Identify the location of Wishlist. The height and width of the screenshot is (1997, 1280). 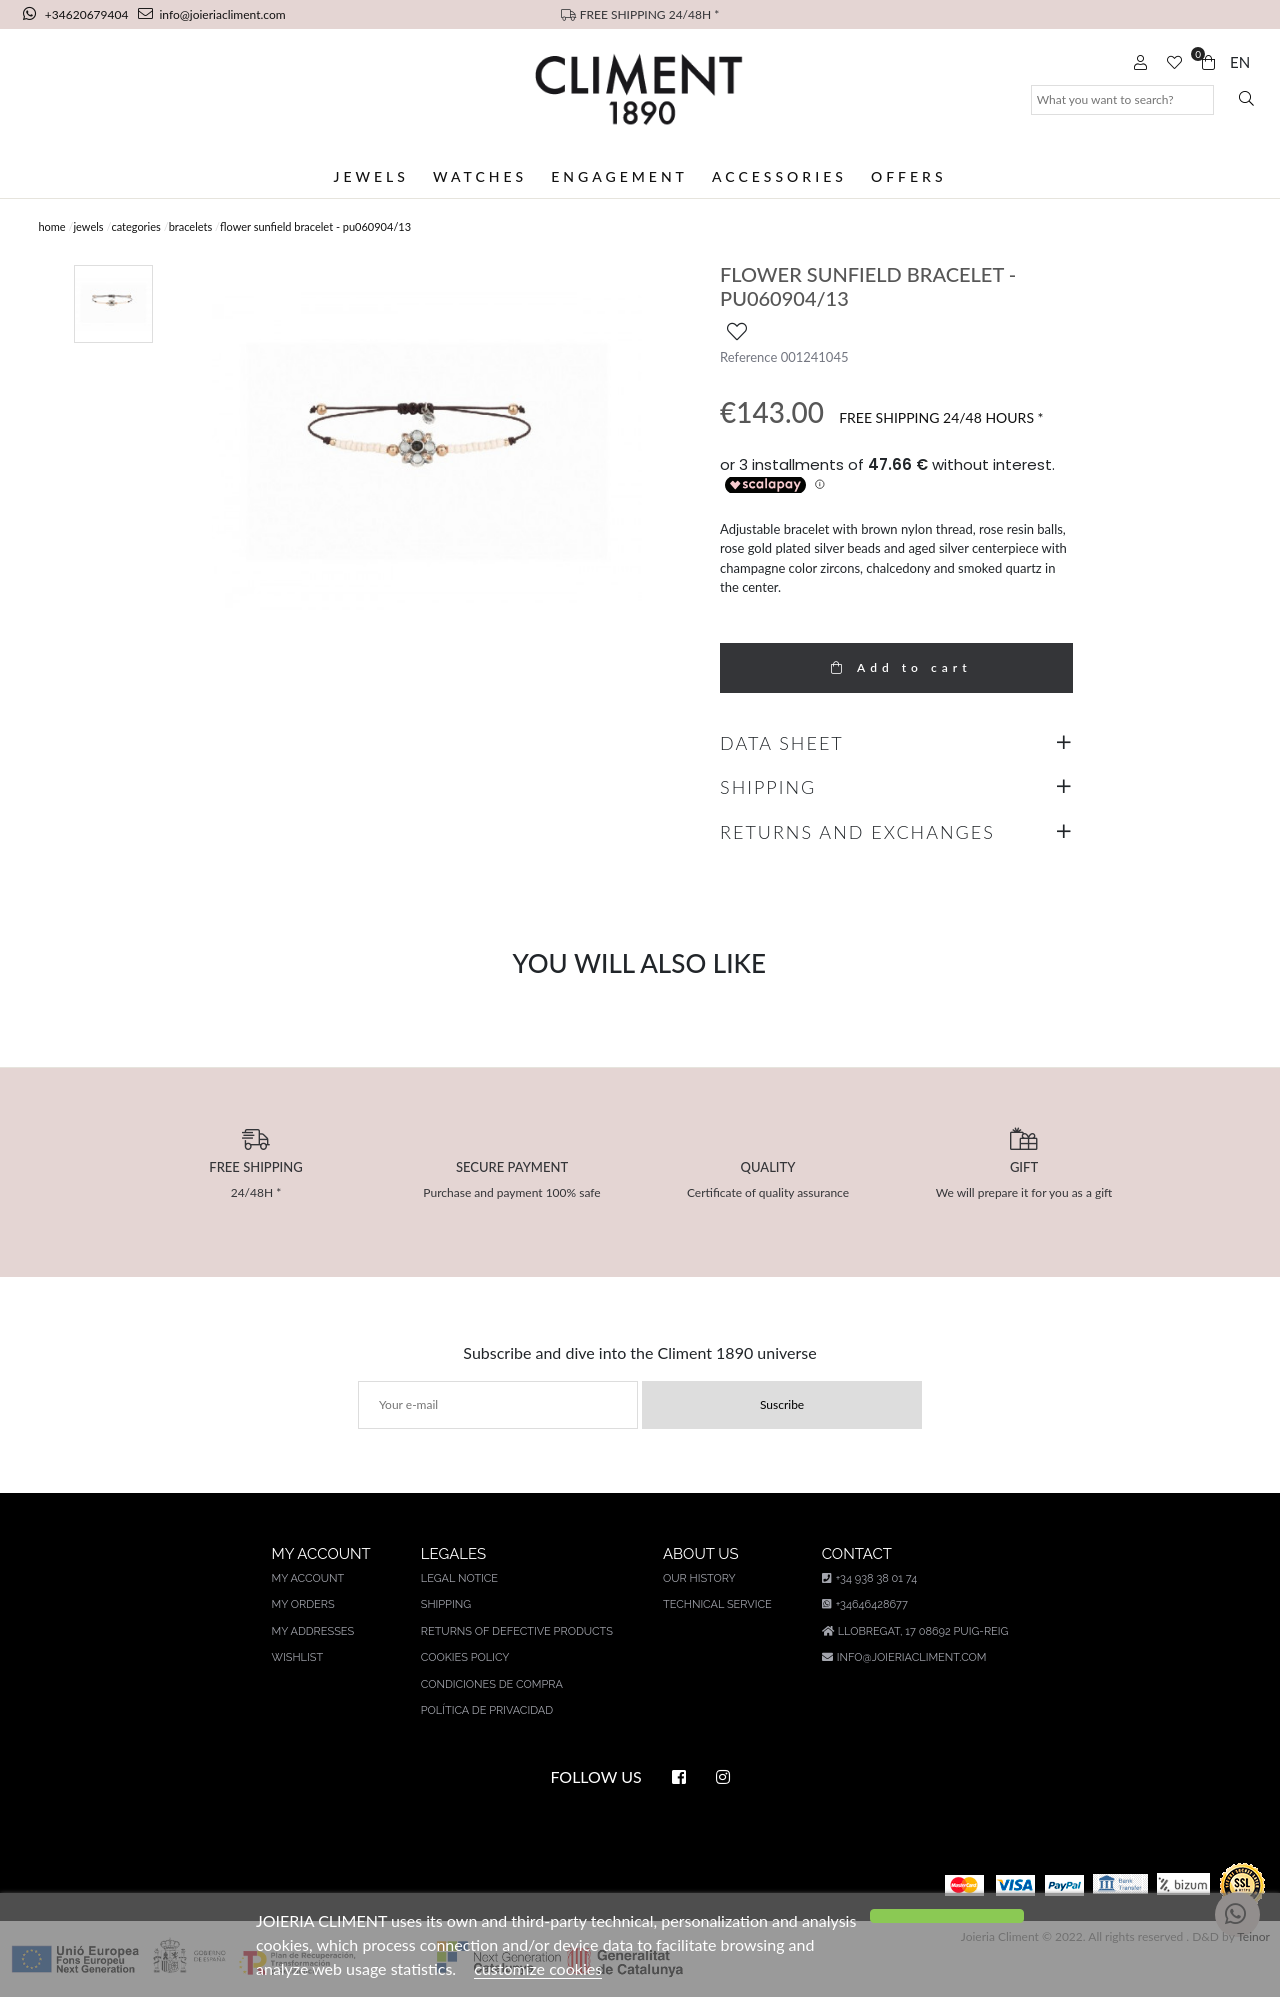
(298, 1657).